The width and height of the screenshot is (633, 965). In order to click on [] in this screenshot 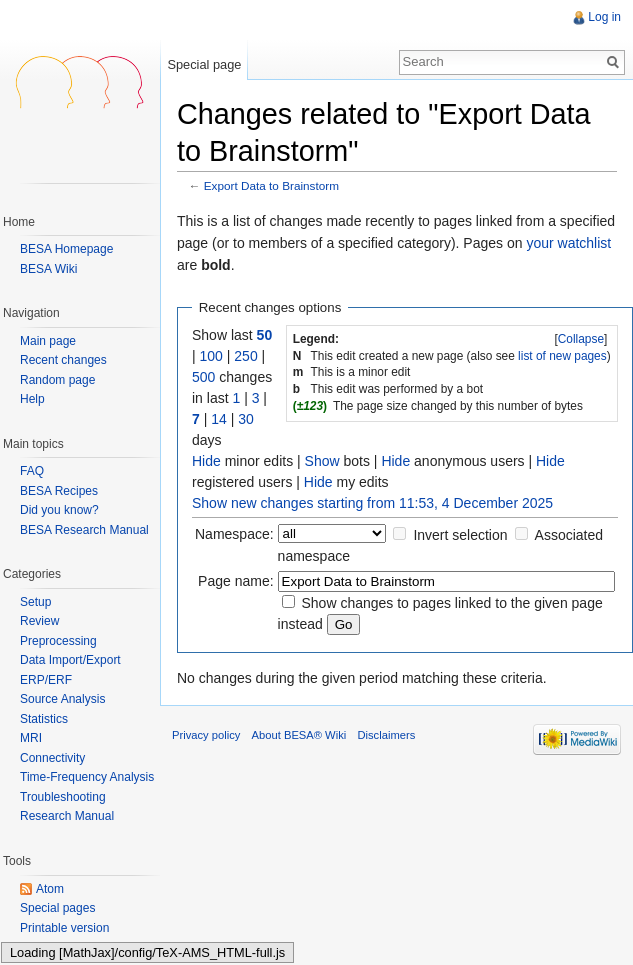, I will do `click(581, 339)`.